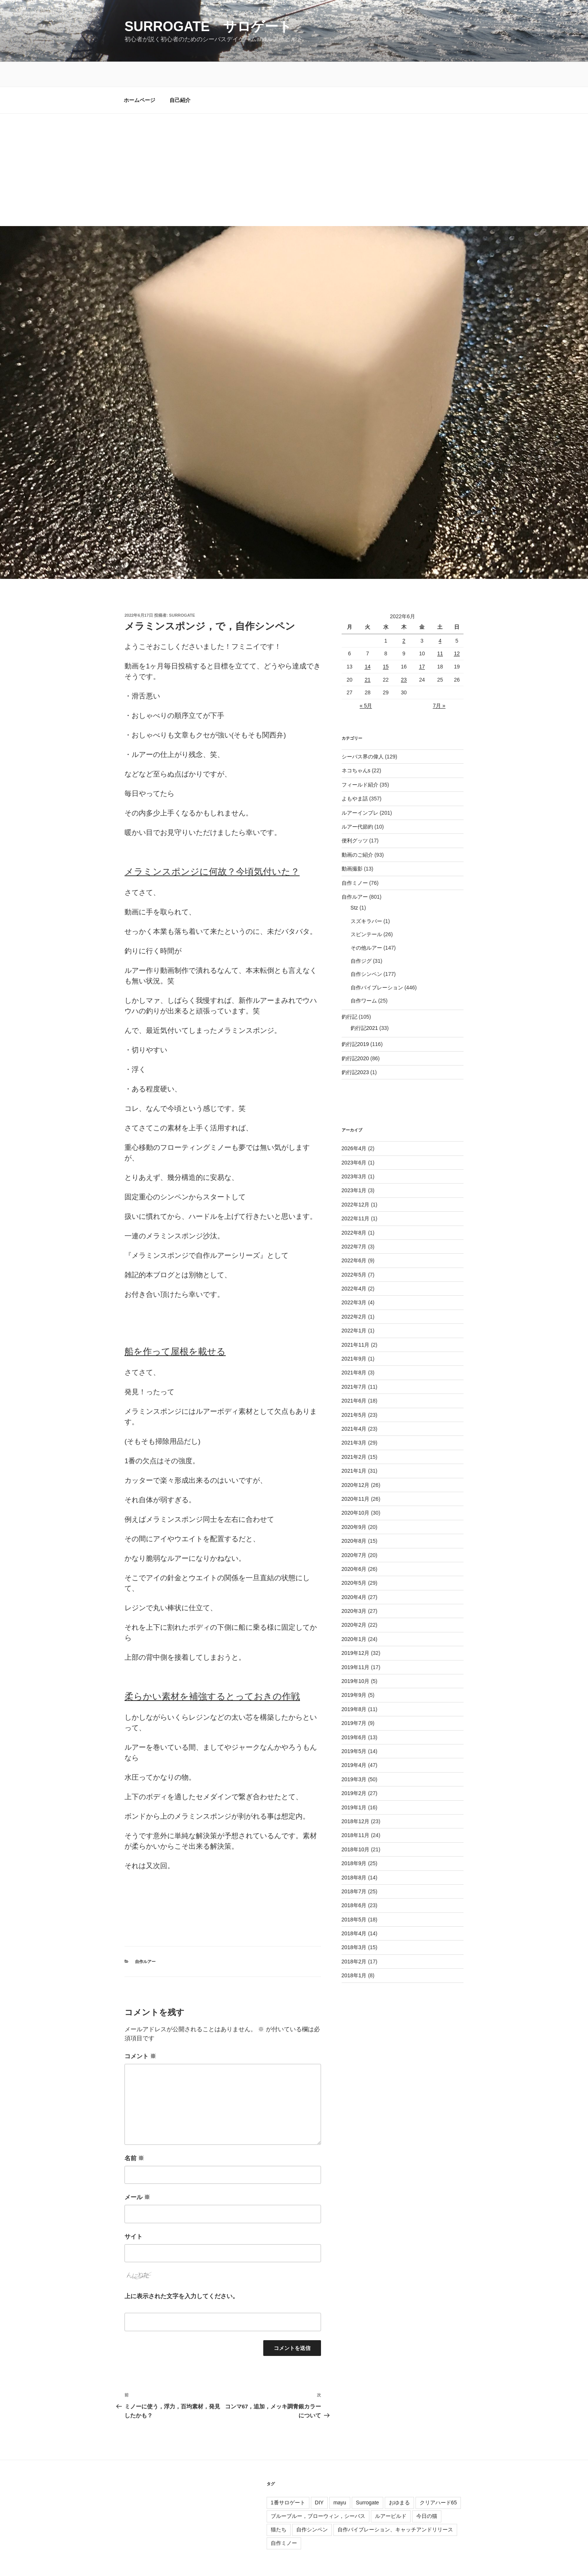 The height and width of the screenshot is (2576, 588). I want to click on 2022年2月, so click(354, 1292).